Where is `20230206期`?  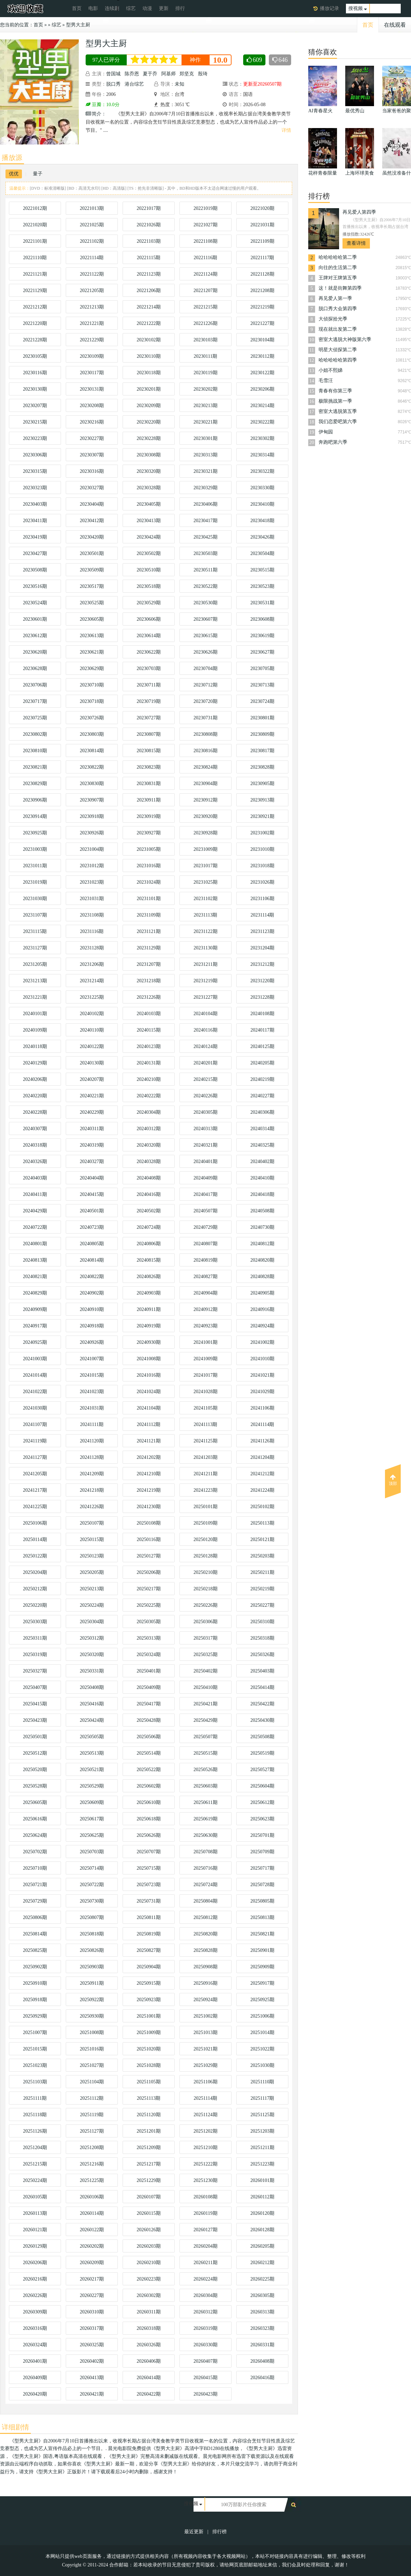 20230206期 is located at coordinates (262, 389).